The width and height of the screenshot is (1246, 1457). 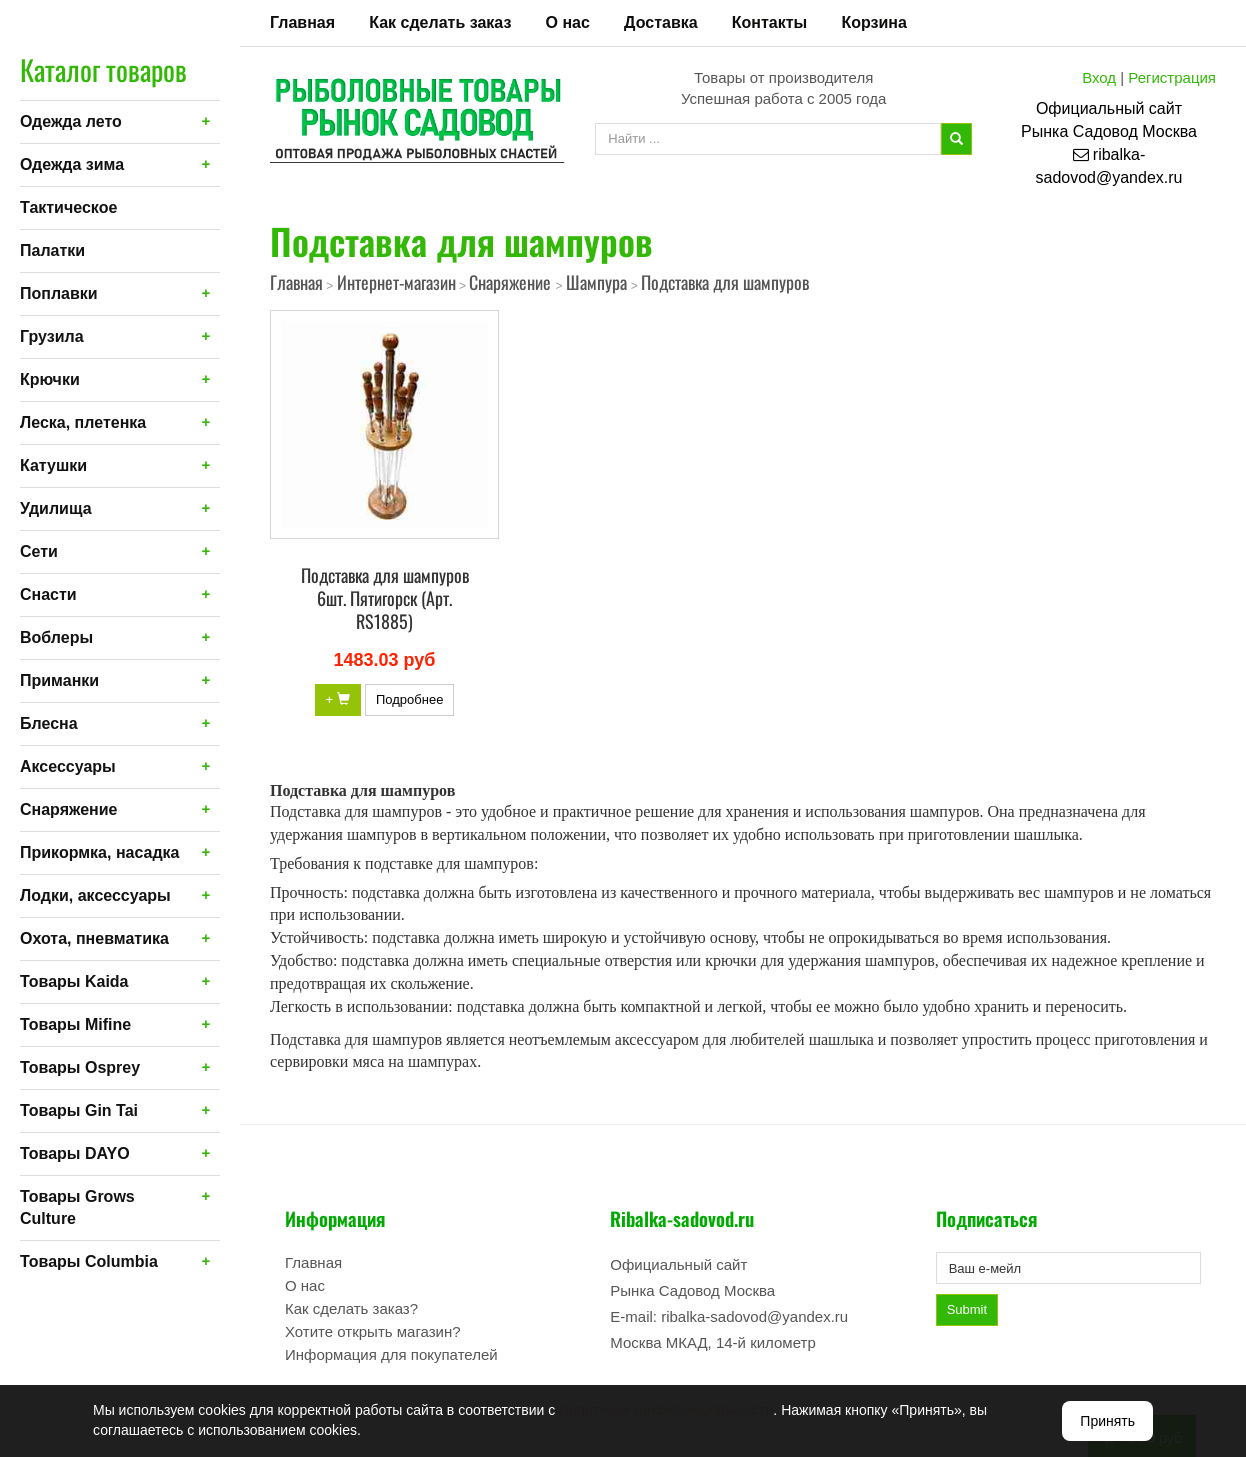 I want to click on Политикой конфиденциальности, so click(x=666, y=1410).